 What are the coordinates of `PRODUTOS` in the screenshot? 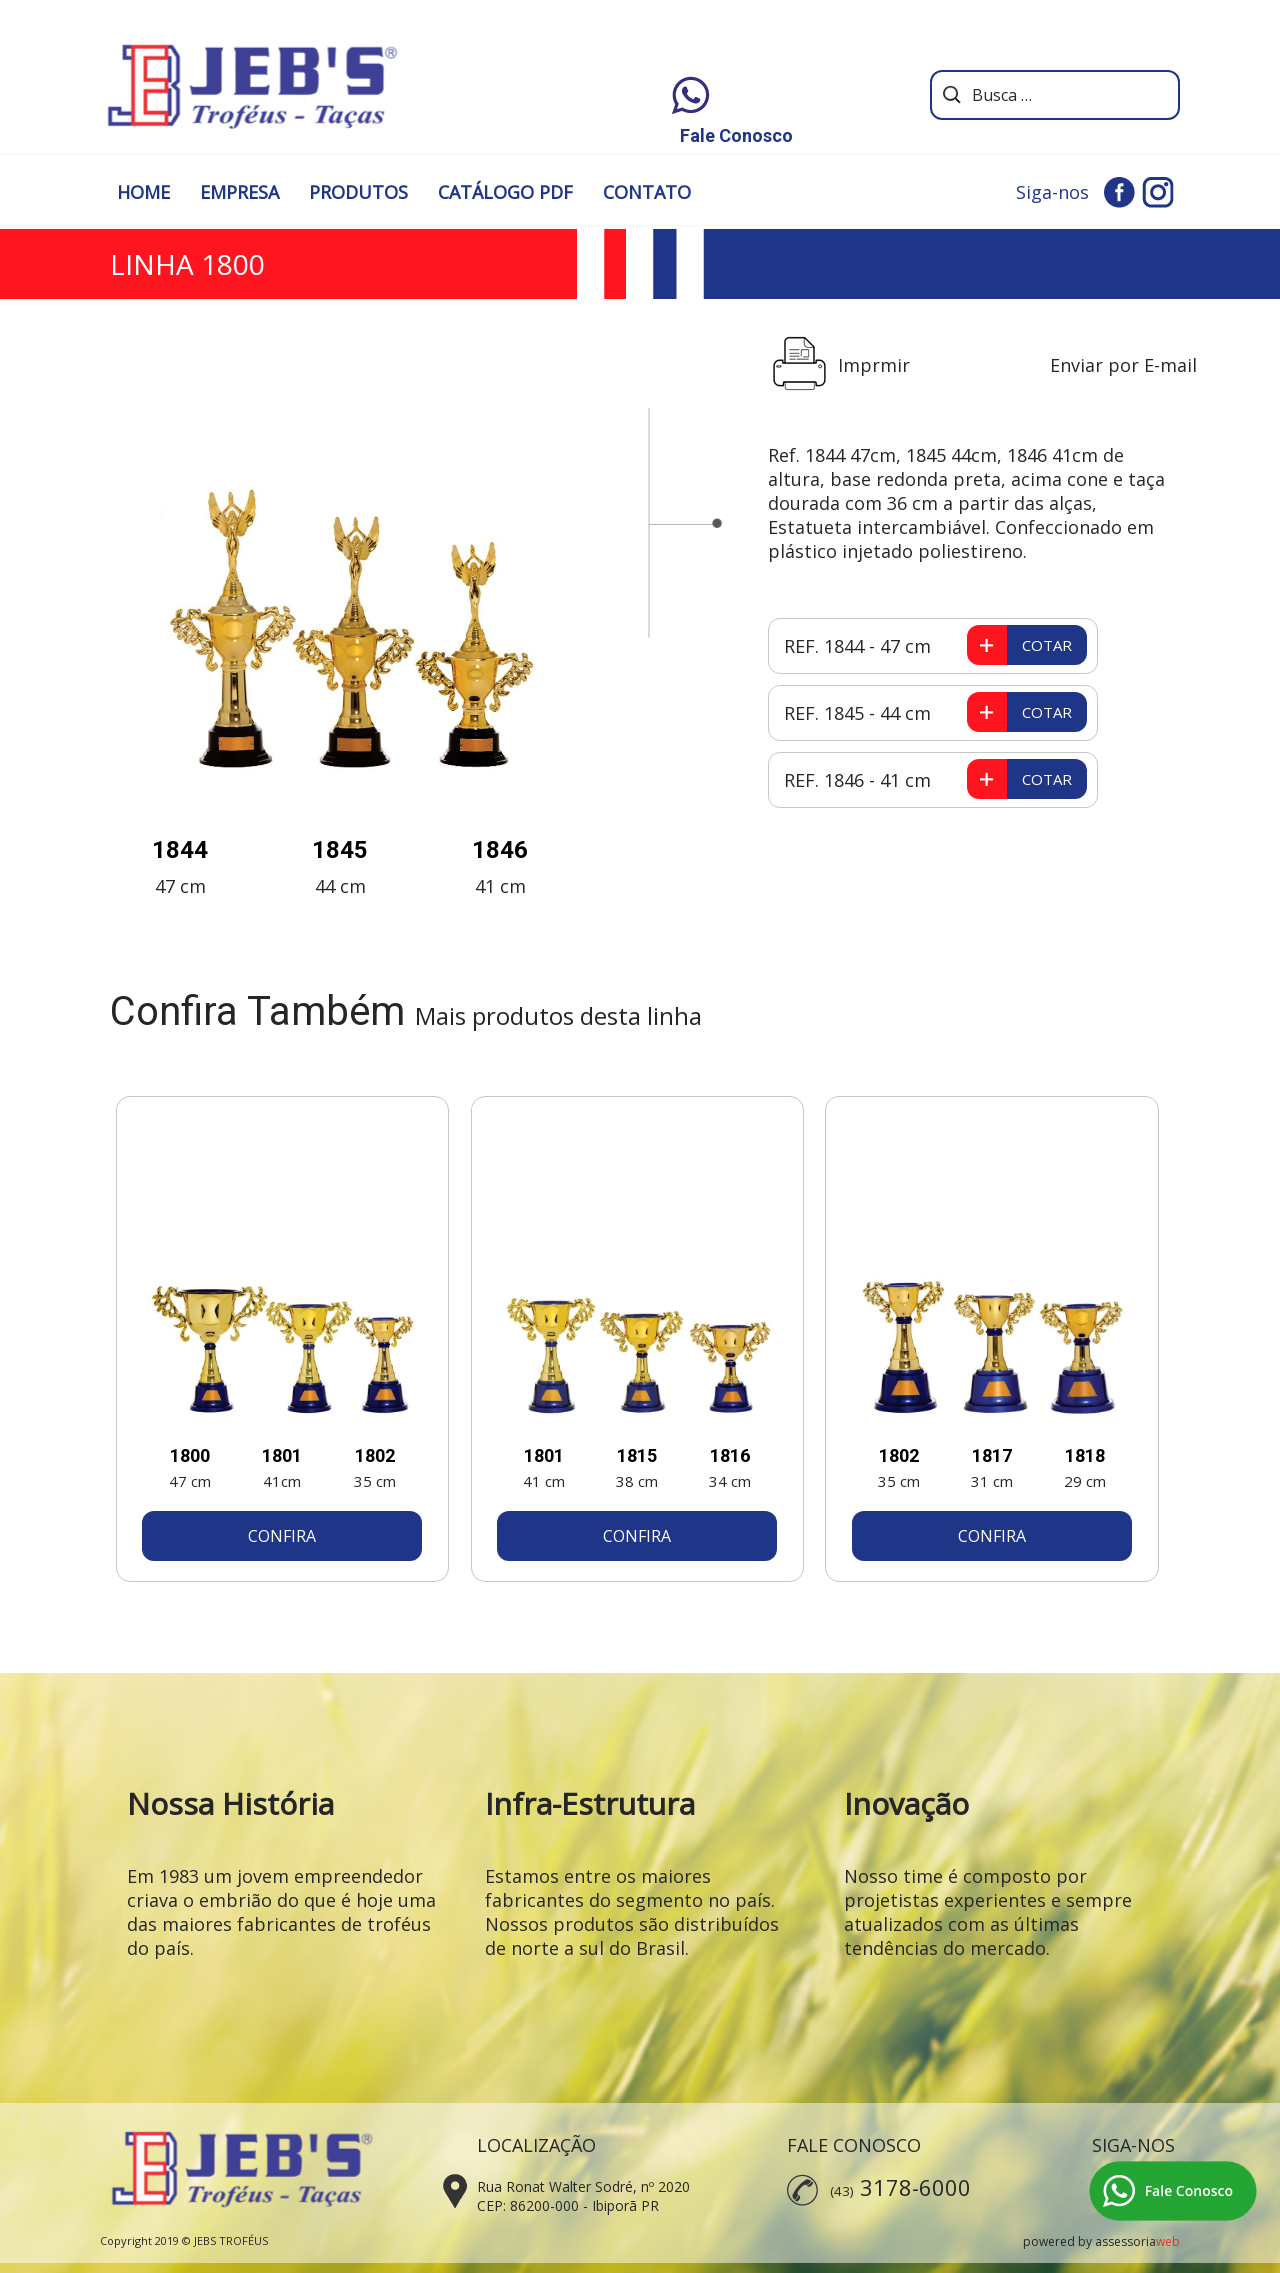 It's located at (358, 192).